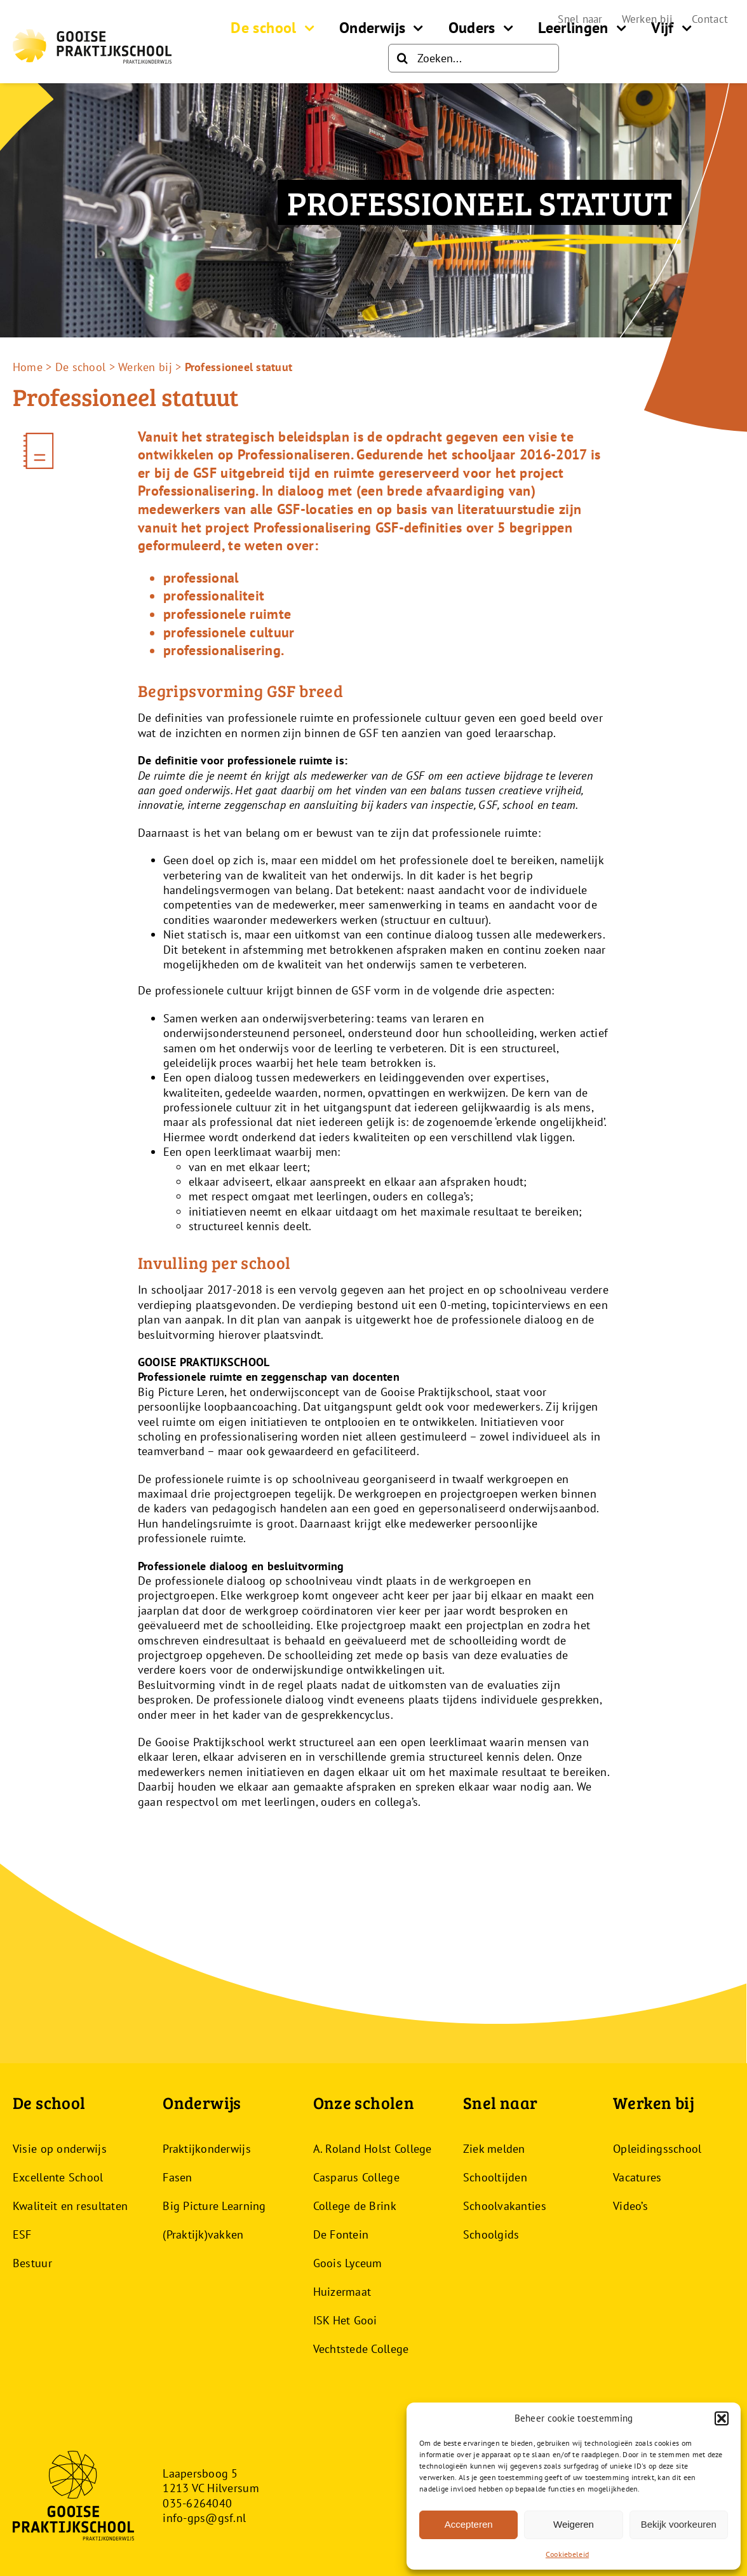  I want to click on Video’s, so click(630, 2206).